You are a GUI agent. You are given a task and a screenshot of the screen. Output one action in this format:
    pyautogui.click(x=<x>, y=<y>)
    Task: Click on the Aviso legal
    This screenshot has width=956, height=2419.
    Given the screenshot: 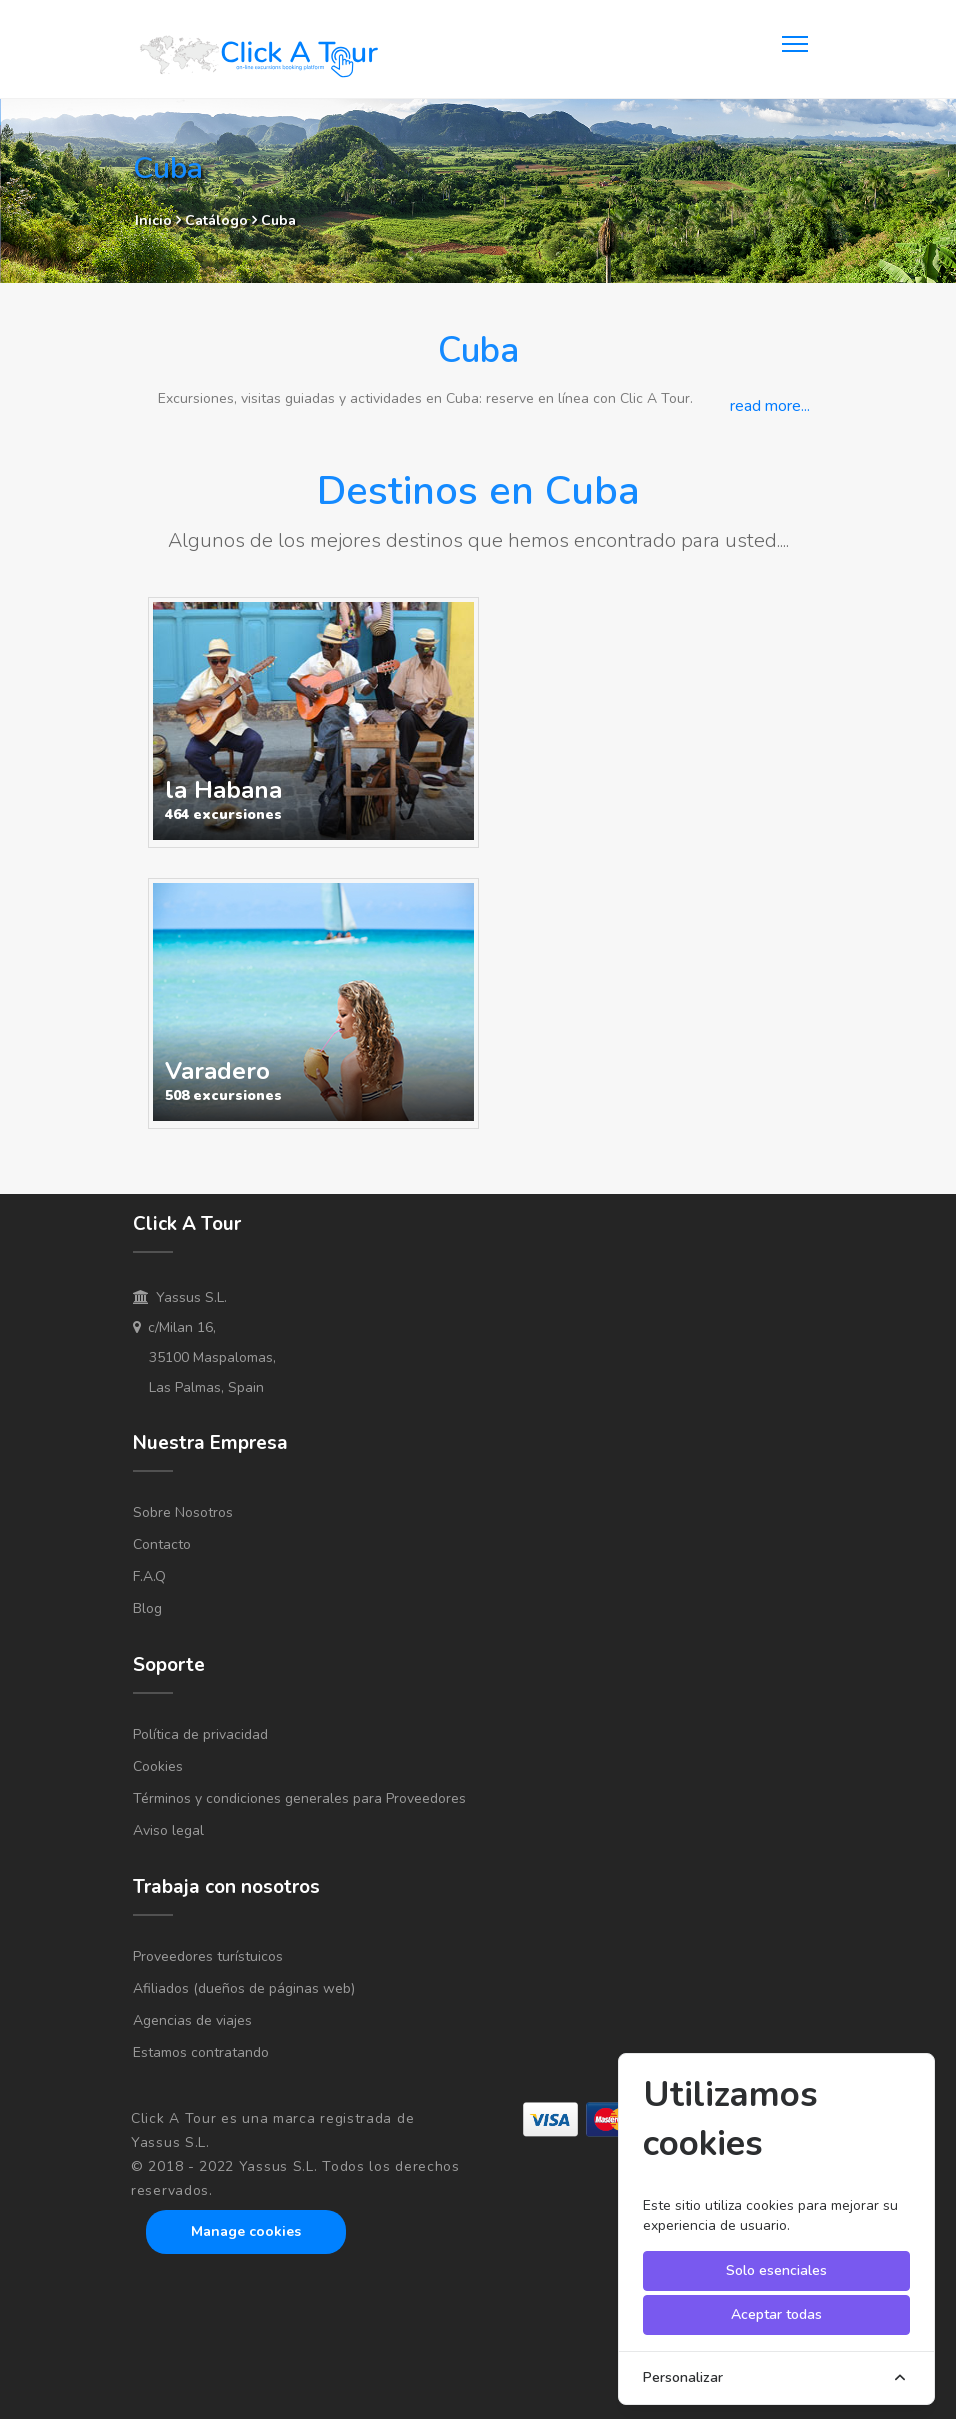 What is the action you would take?
    pyautogui.click(x=168, y=1830)
    